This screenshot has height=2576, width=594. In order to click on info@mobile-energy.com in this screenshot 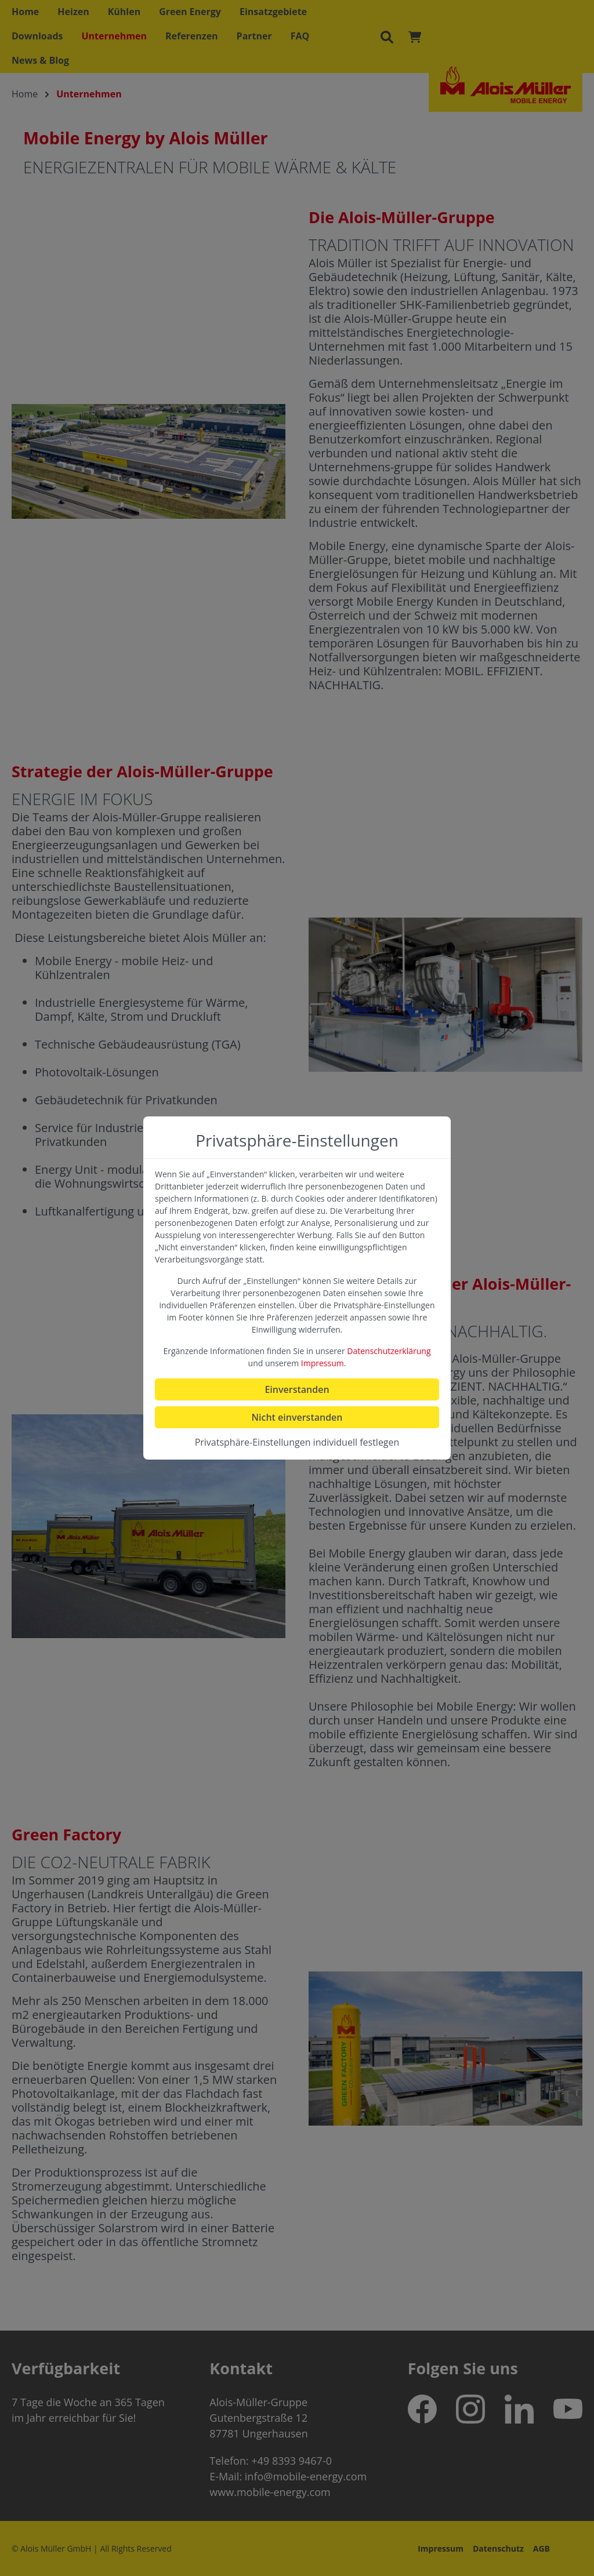, I will do `click(306, 2476)`.